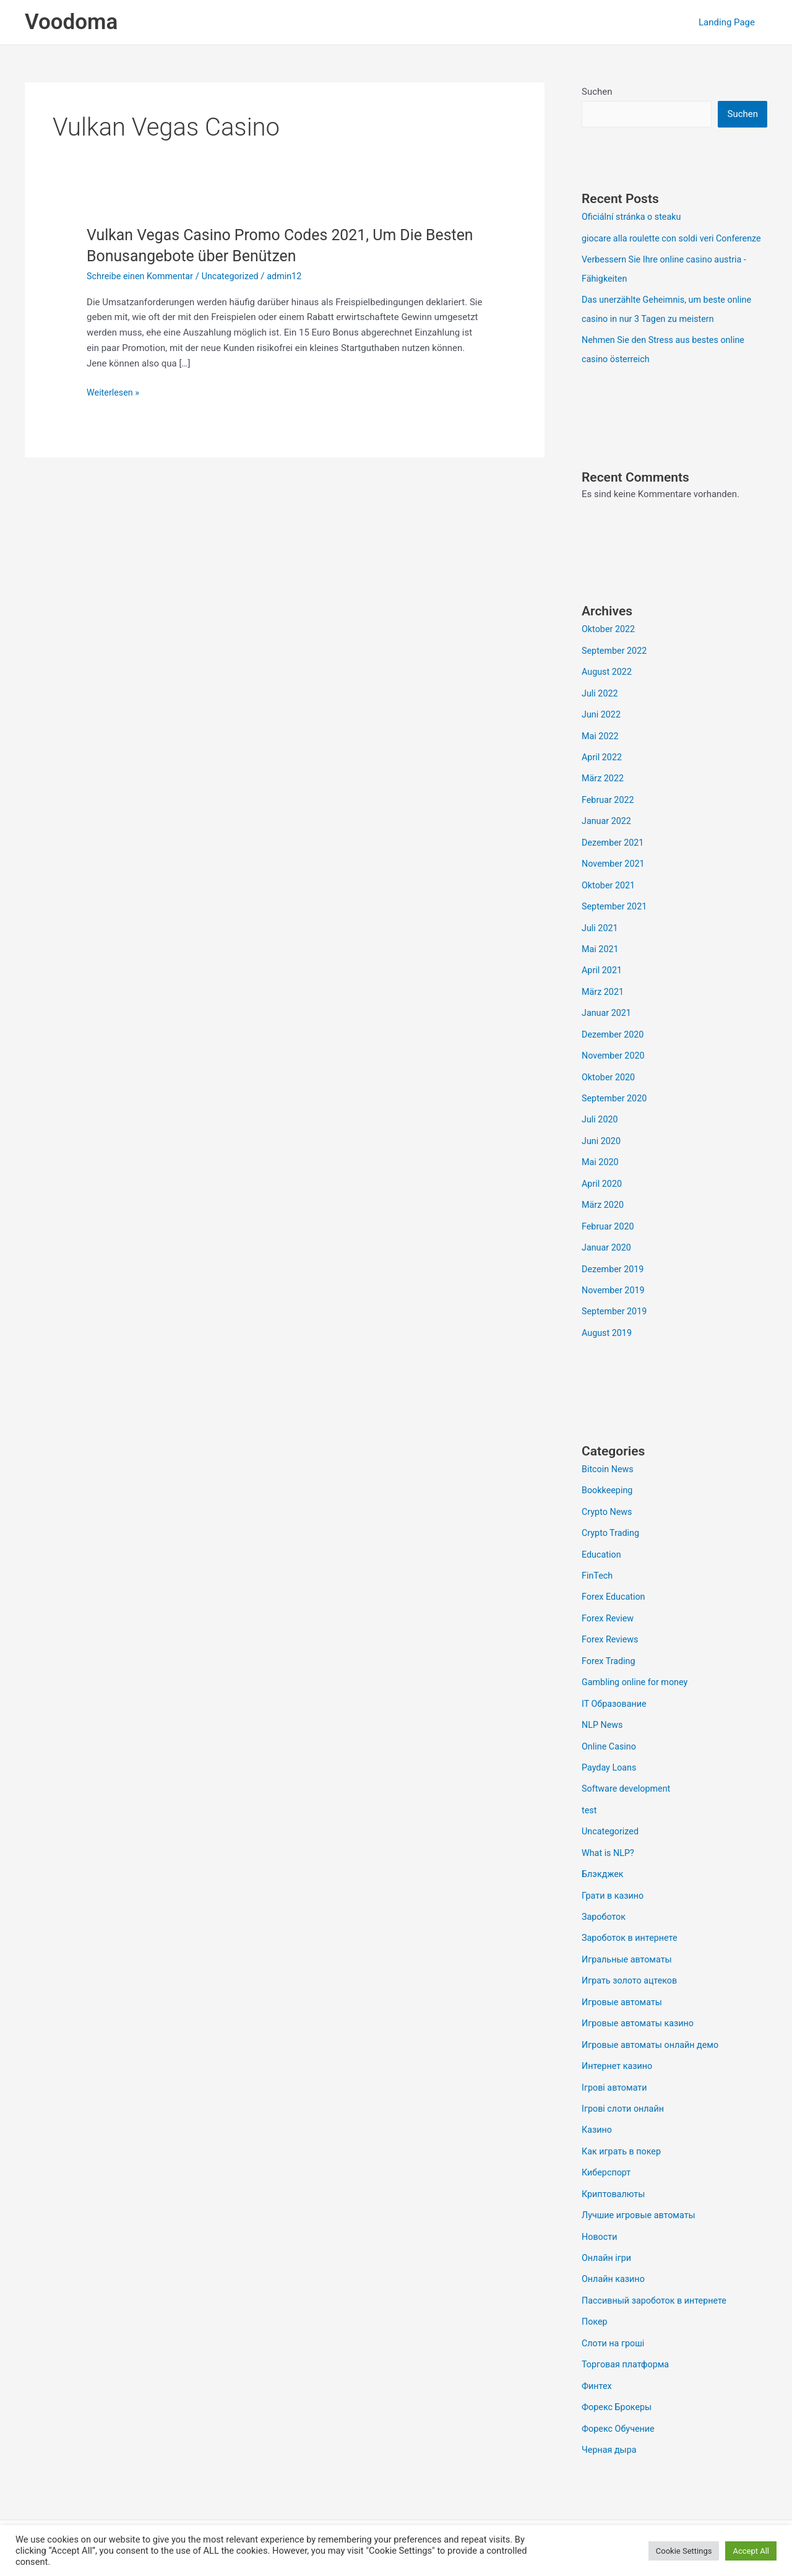 The height and width of the screenshot is (2576, 792). Describe the element at coordinates (489, 2521) in the screenshot. I see `Astra-WordPress-Theme` at that location.